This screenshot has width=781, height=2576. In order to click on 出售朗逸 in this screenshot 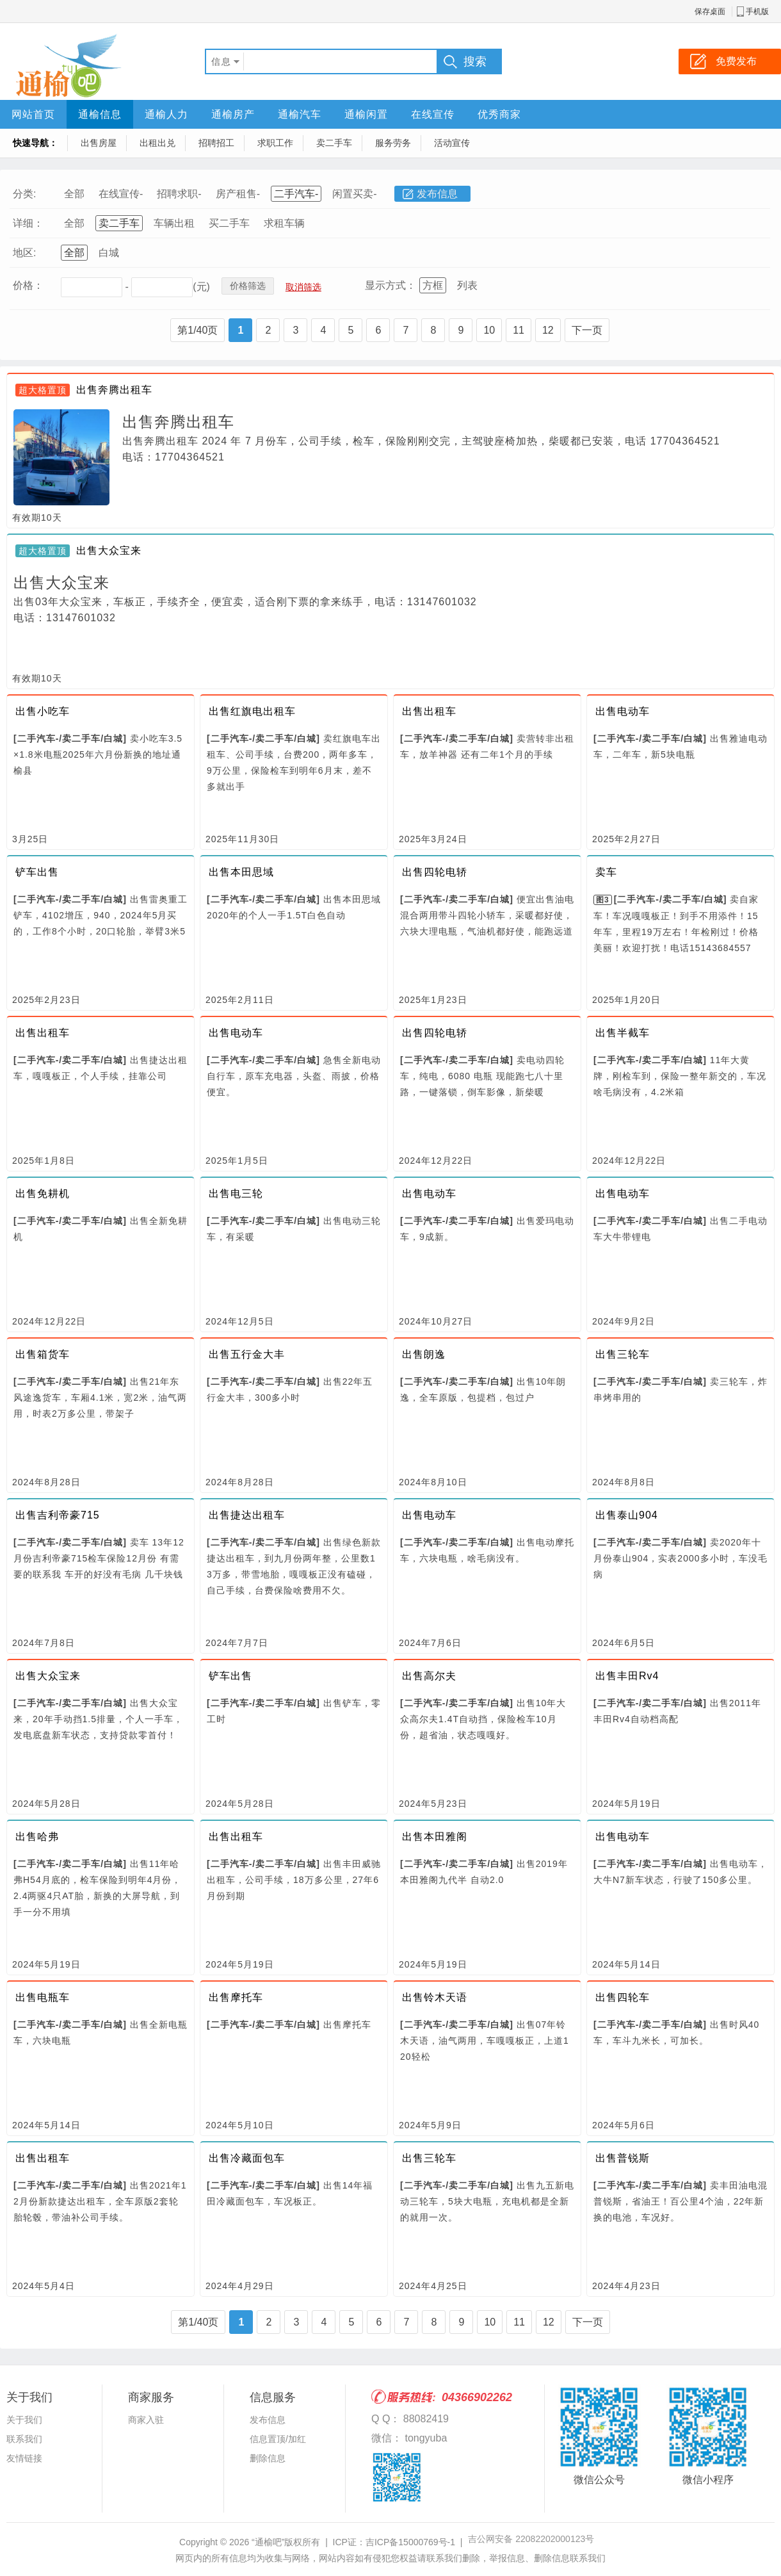, I will do `click(424, 1354)`.